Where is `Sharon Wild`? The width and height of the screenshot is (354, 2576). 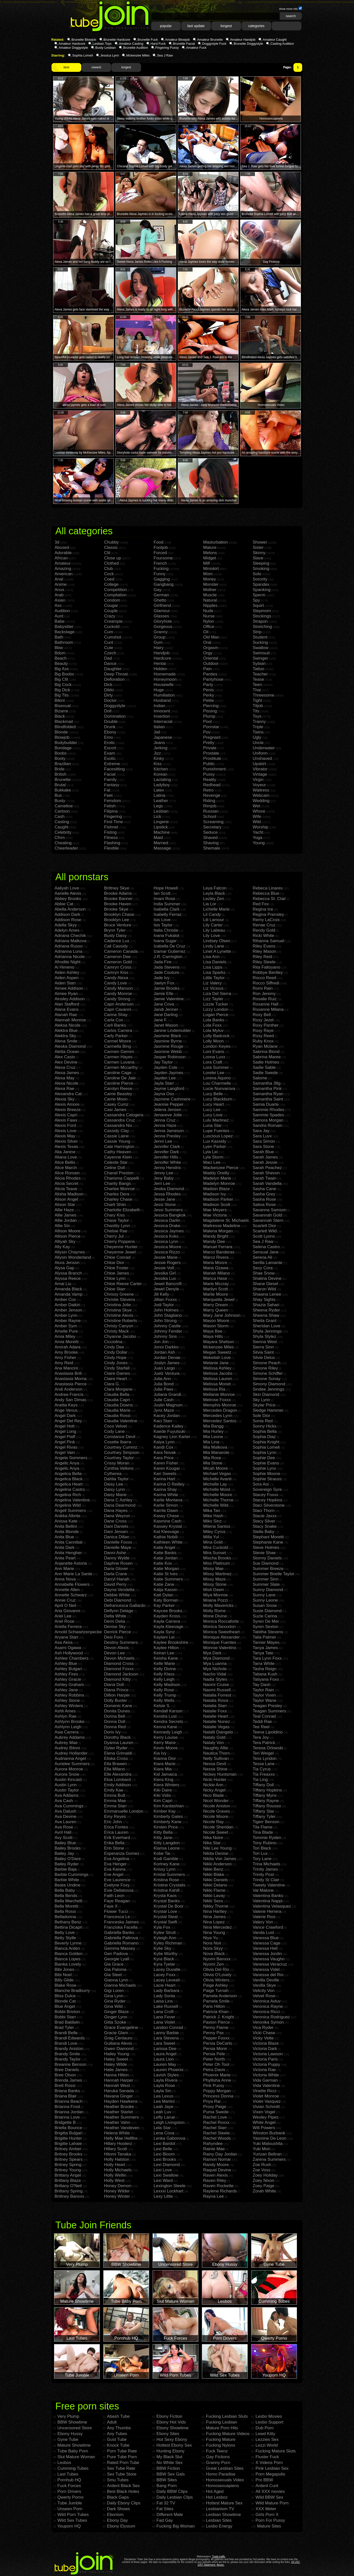
Sharon Wild is located at coordinates (264, 1289).